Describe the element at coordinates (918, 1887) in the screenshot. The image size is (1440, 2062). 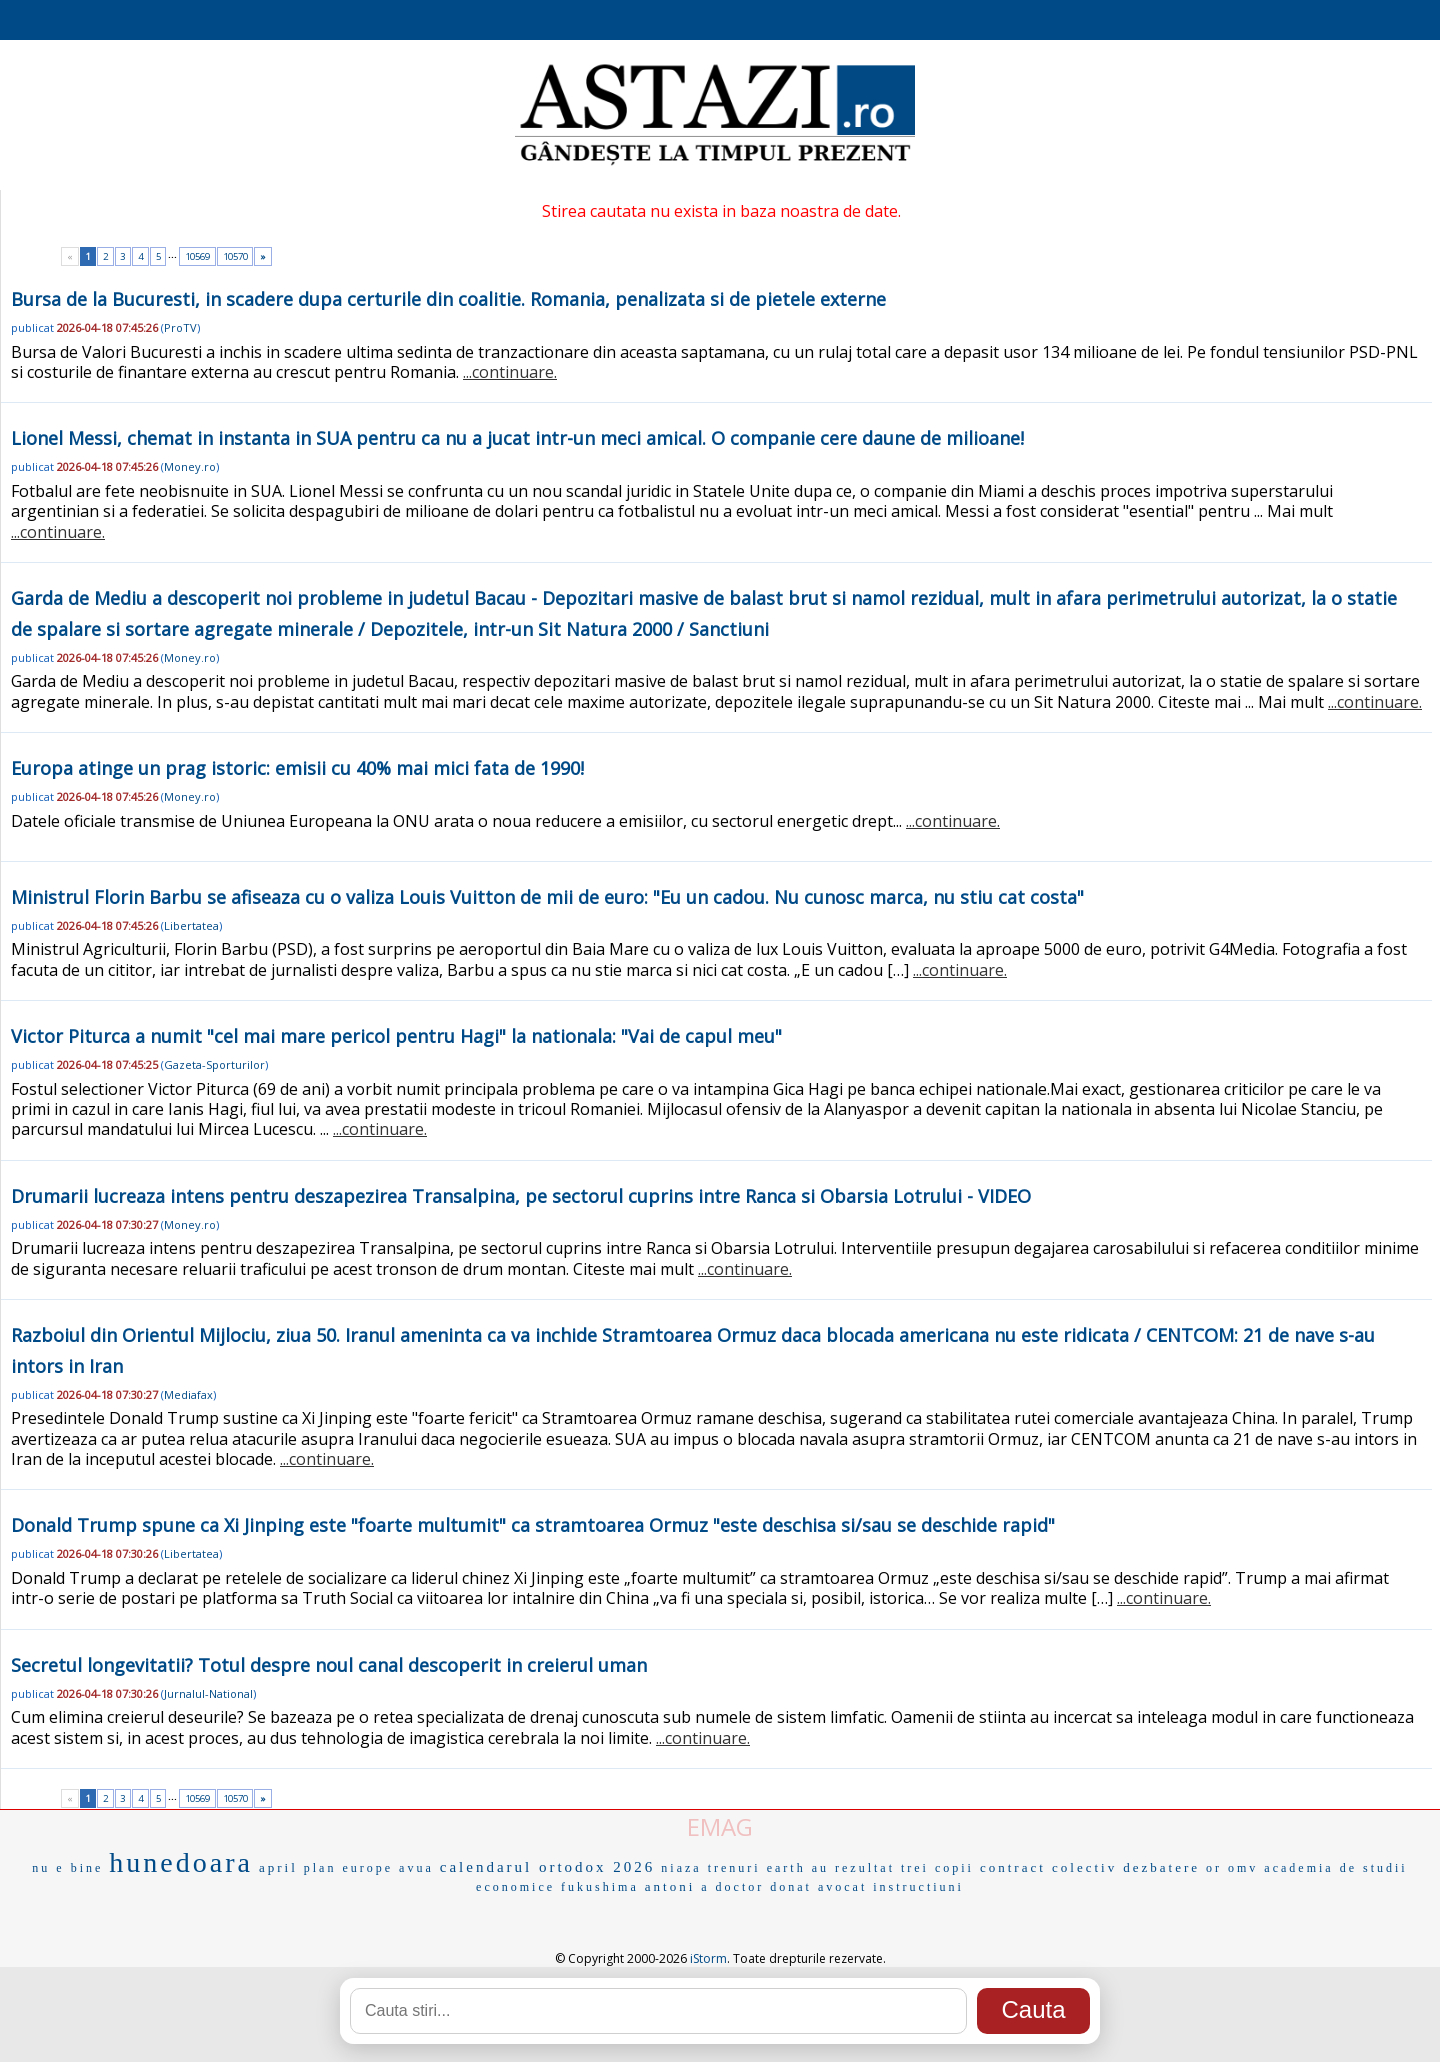
I see `instructiuni` at that location.